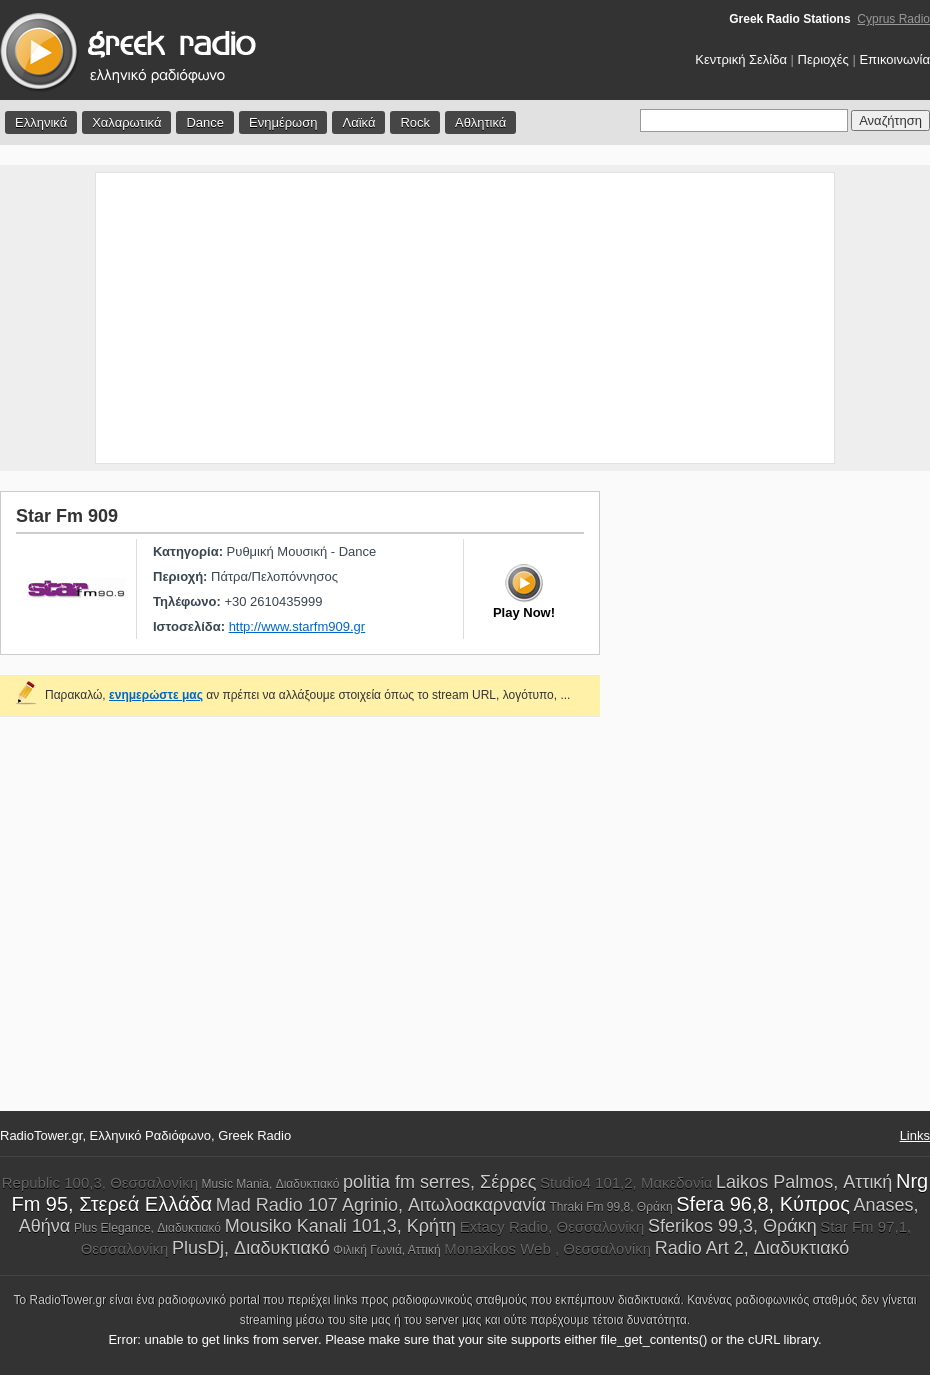 The width and height of the screenshot is (930, 1375). I want to click on Sferikos 99,3, Θράκη, so click(732, 1226).